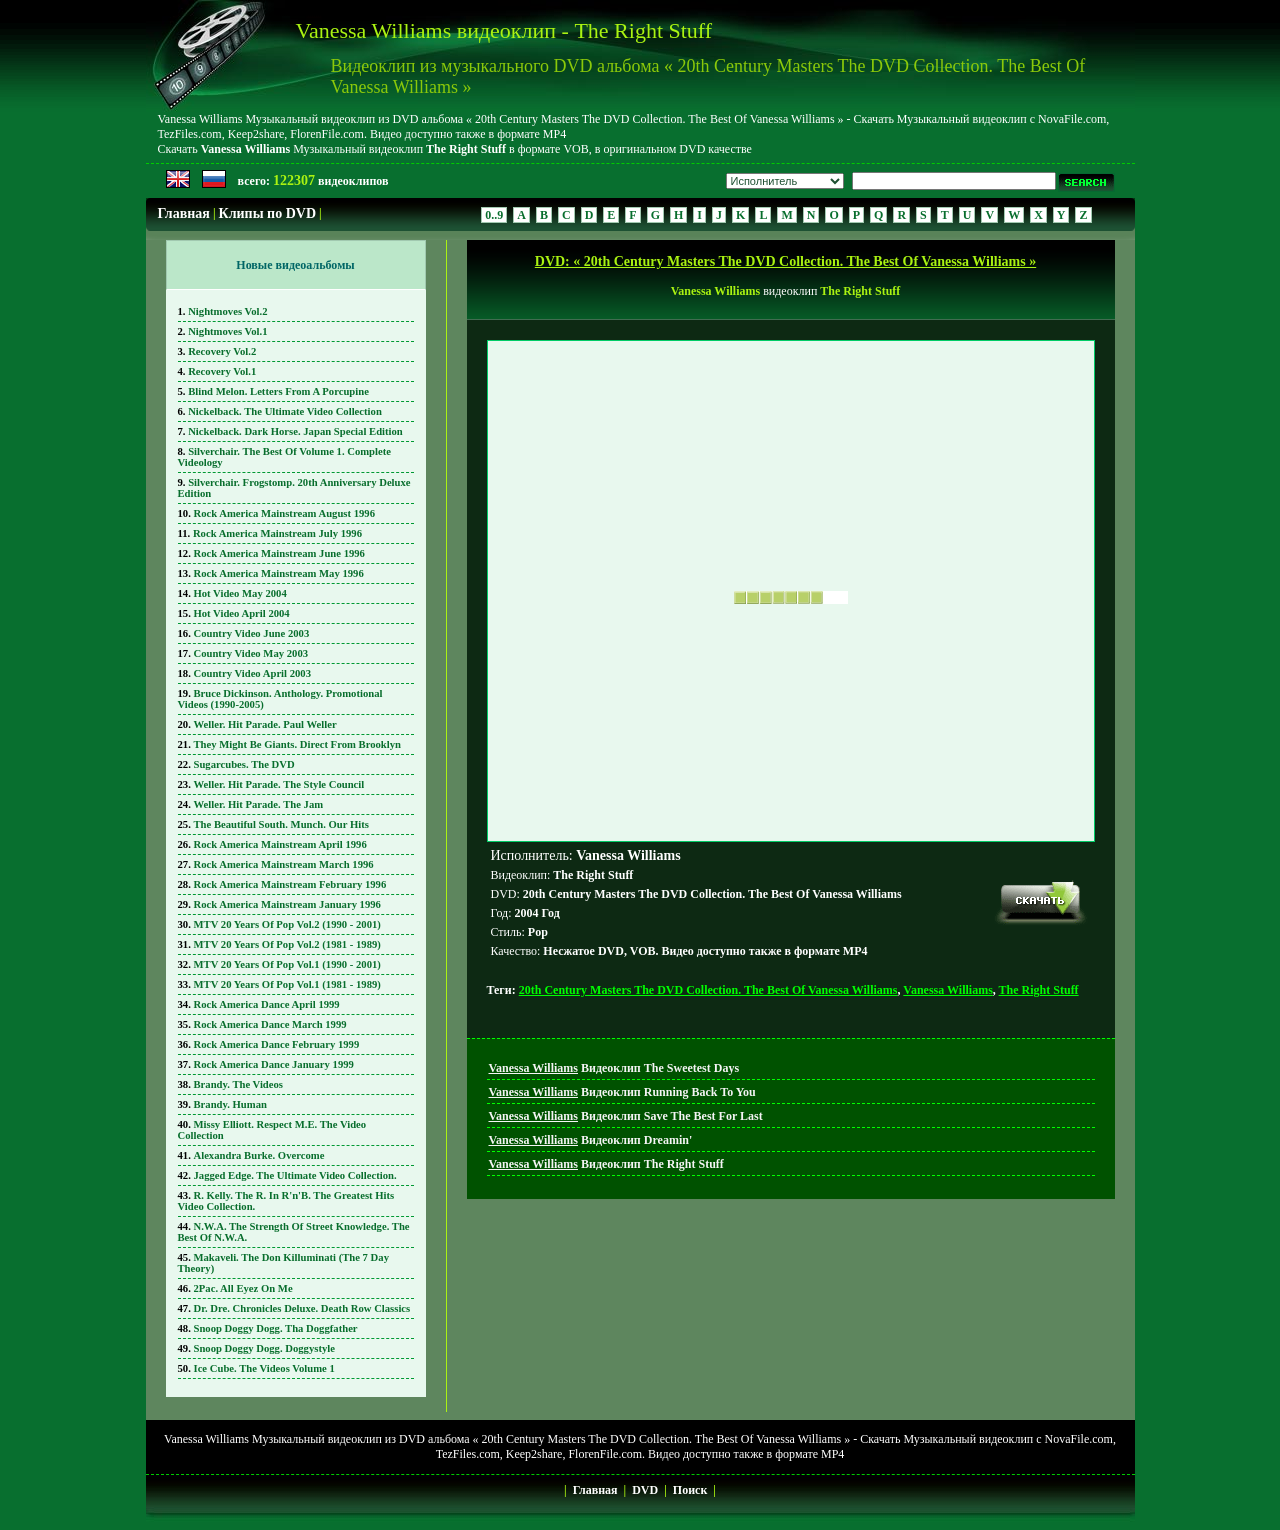 The width and height of the screenshot is (1280, 1530). I want to click on 0..9, so click(494, 215).